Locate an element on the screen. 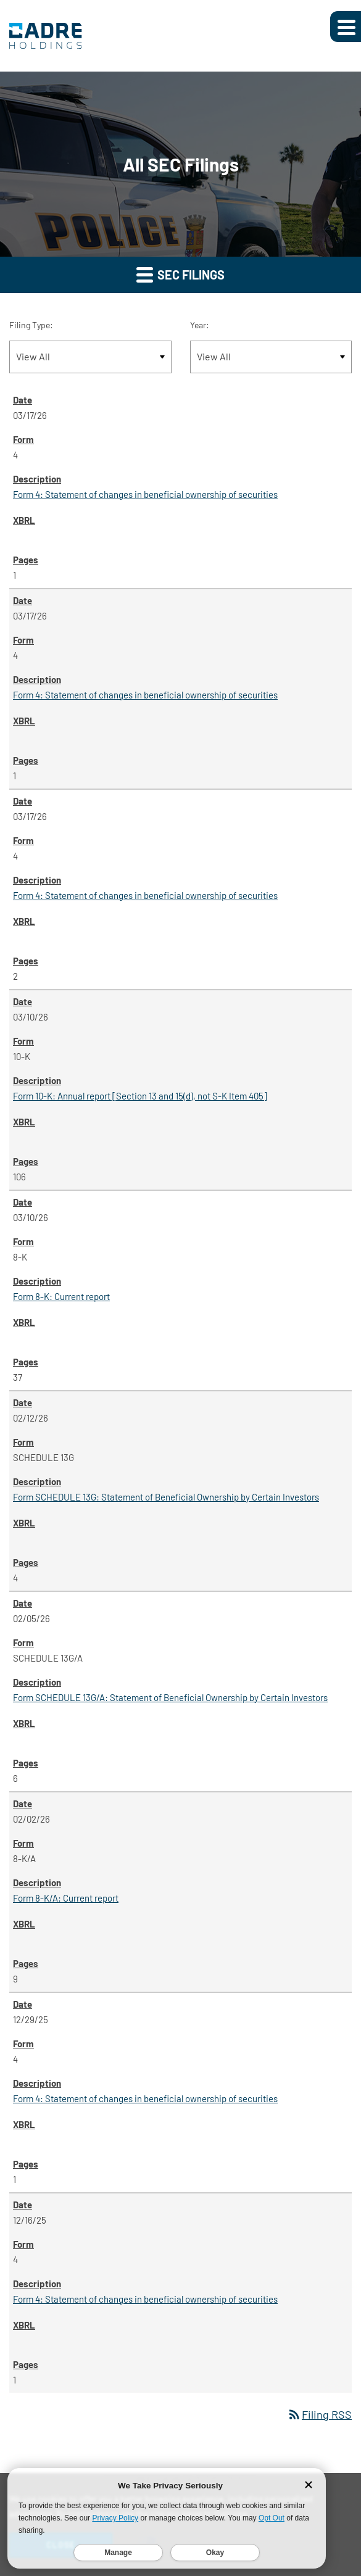 This screenshot has height=2576, width=361. [Expand main navigation] is located at coordinates (345, 26).